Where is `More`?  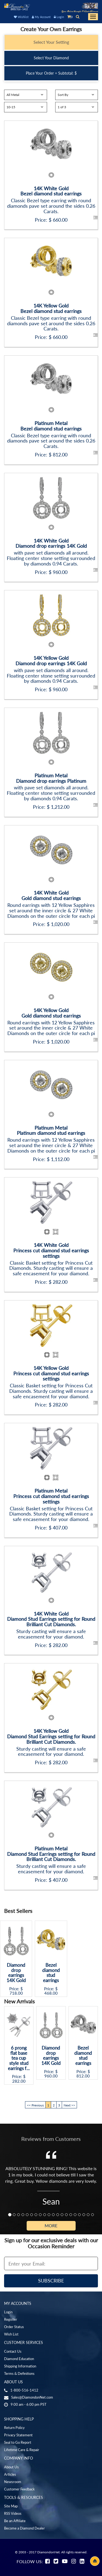 More is located at coordinates (51, 2225).